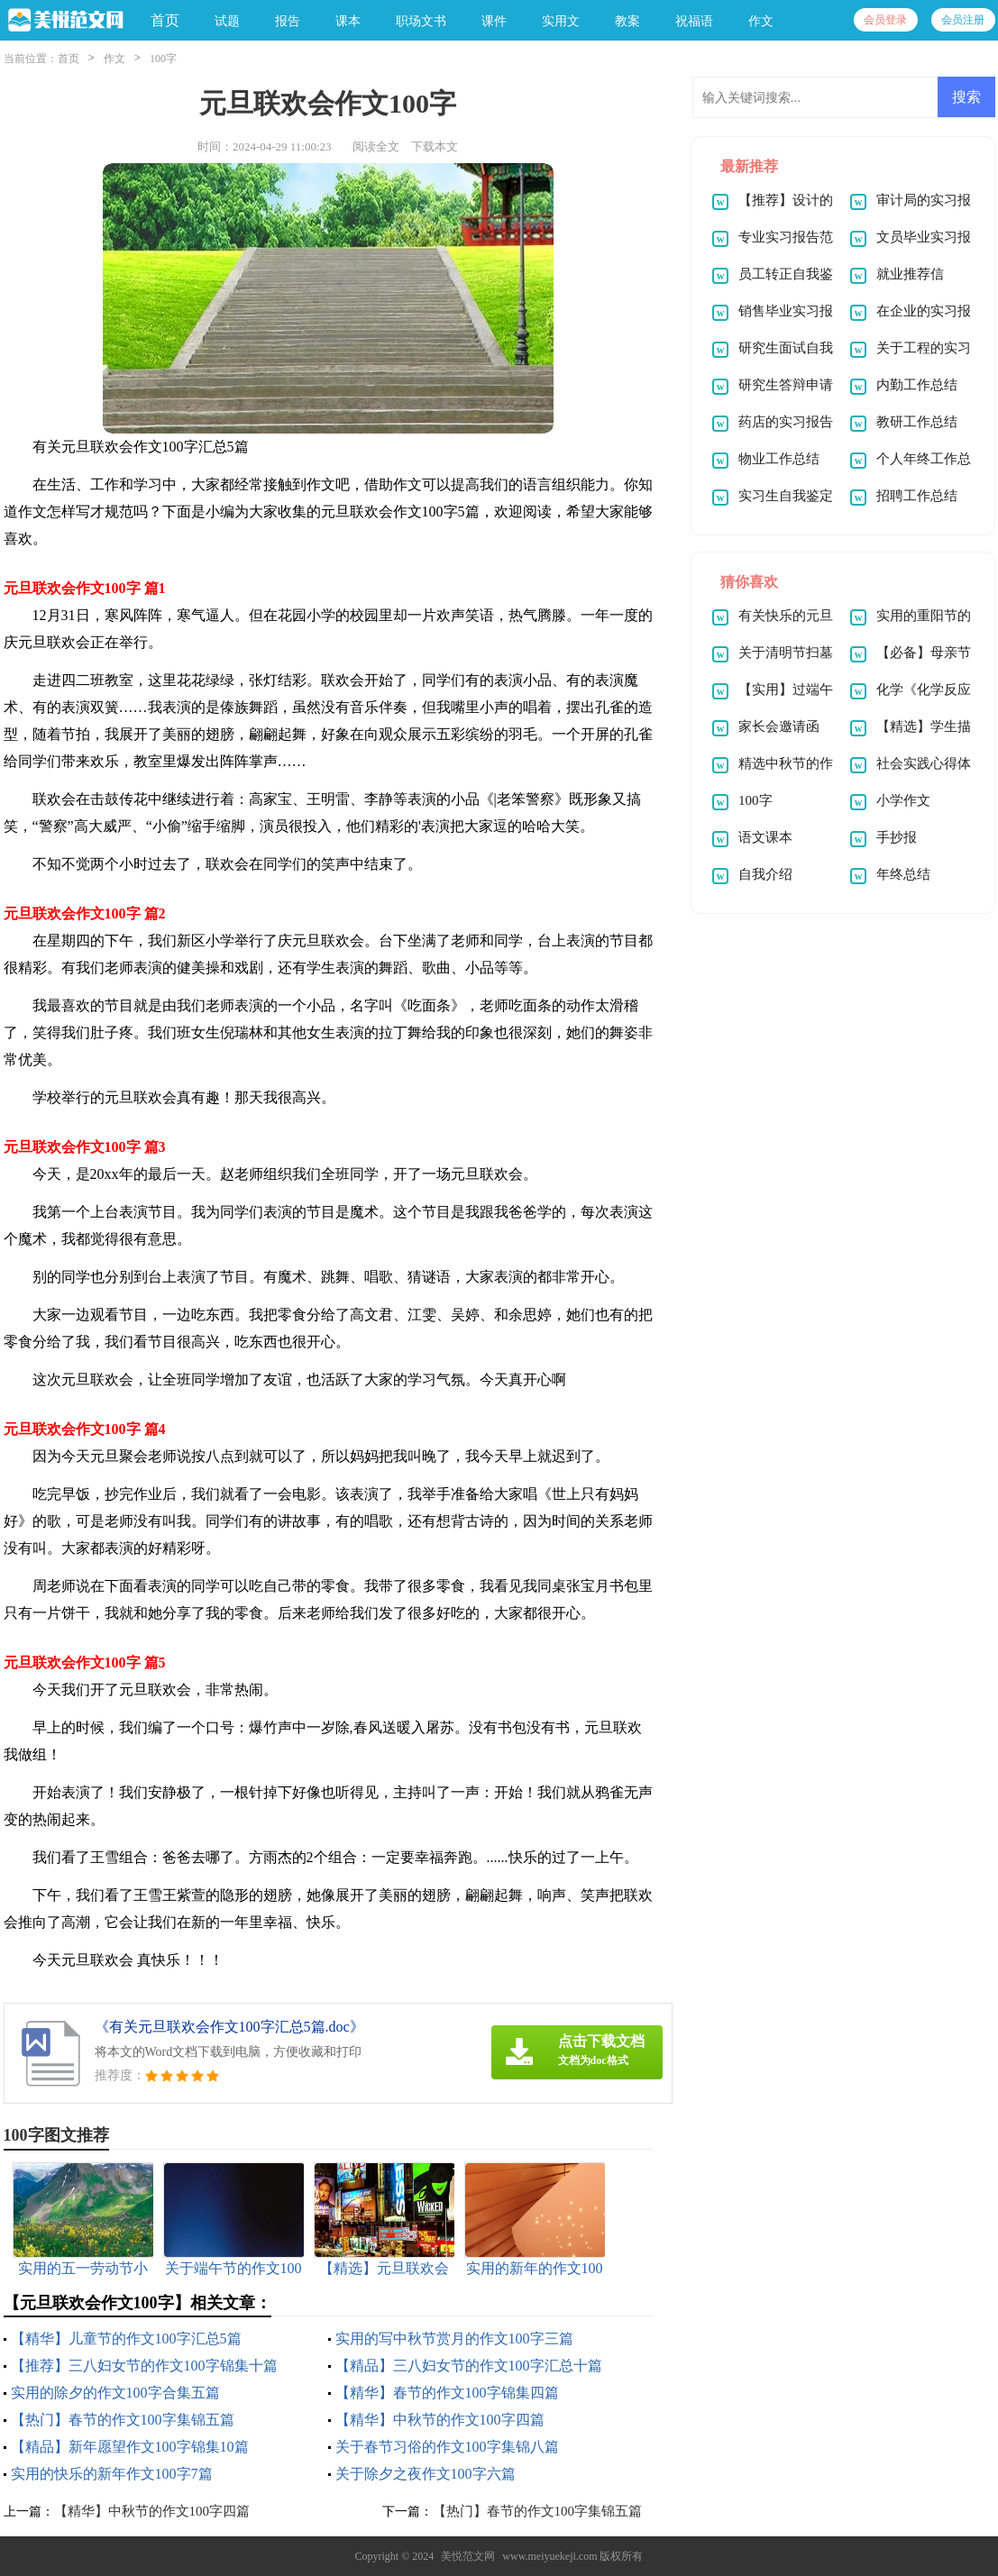  I want to click on 【精品】新年愿望作文100字锦集10篇, so click(130, 2446).